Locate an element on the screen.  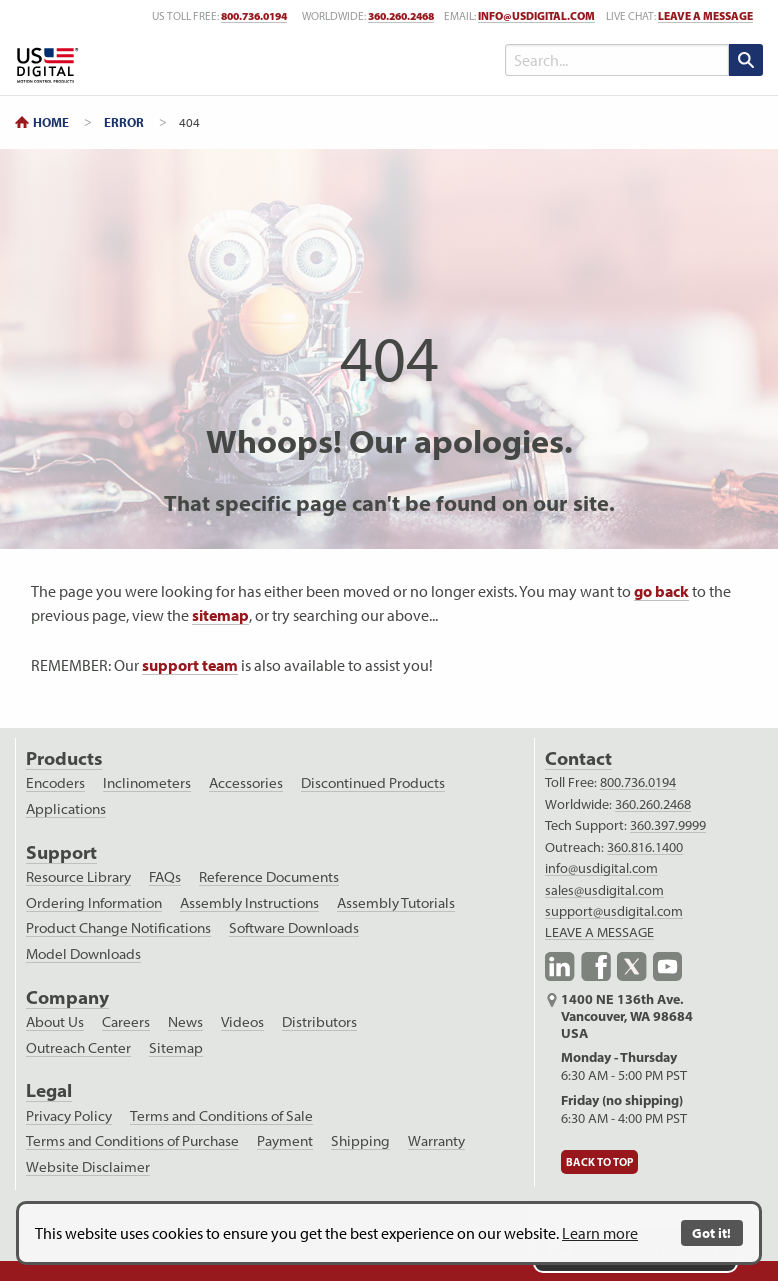
Facebook is located at coordinates (596, 966).